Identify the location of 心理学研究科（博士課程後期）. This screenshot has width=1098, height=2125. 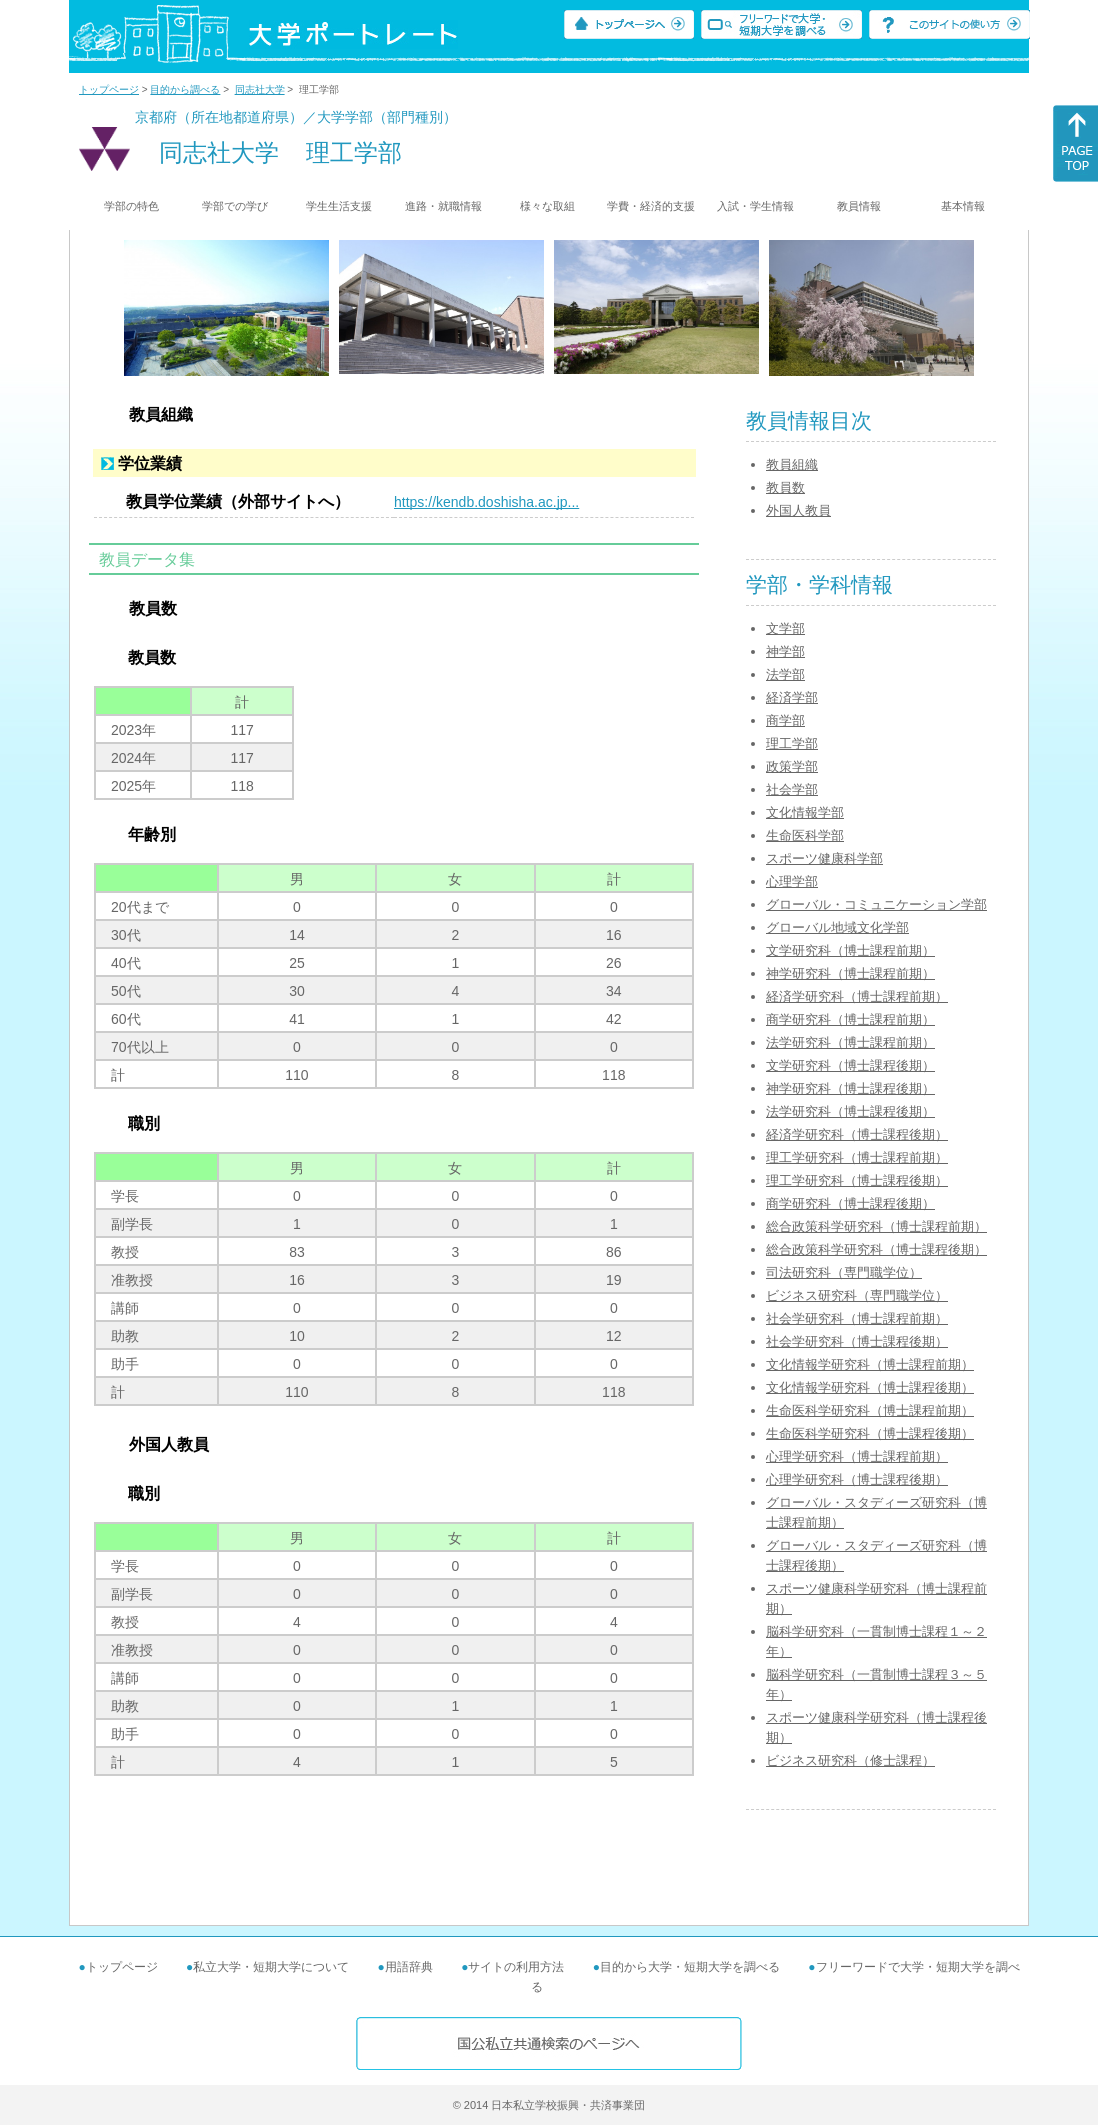
(857, 1479).